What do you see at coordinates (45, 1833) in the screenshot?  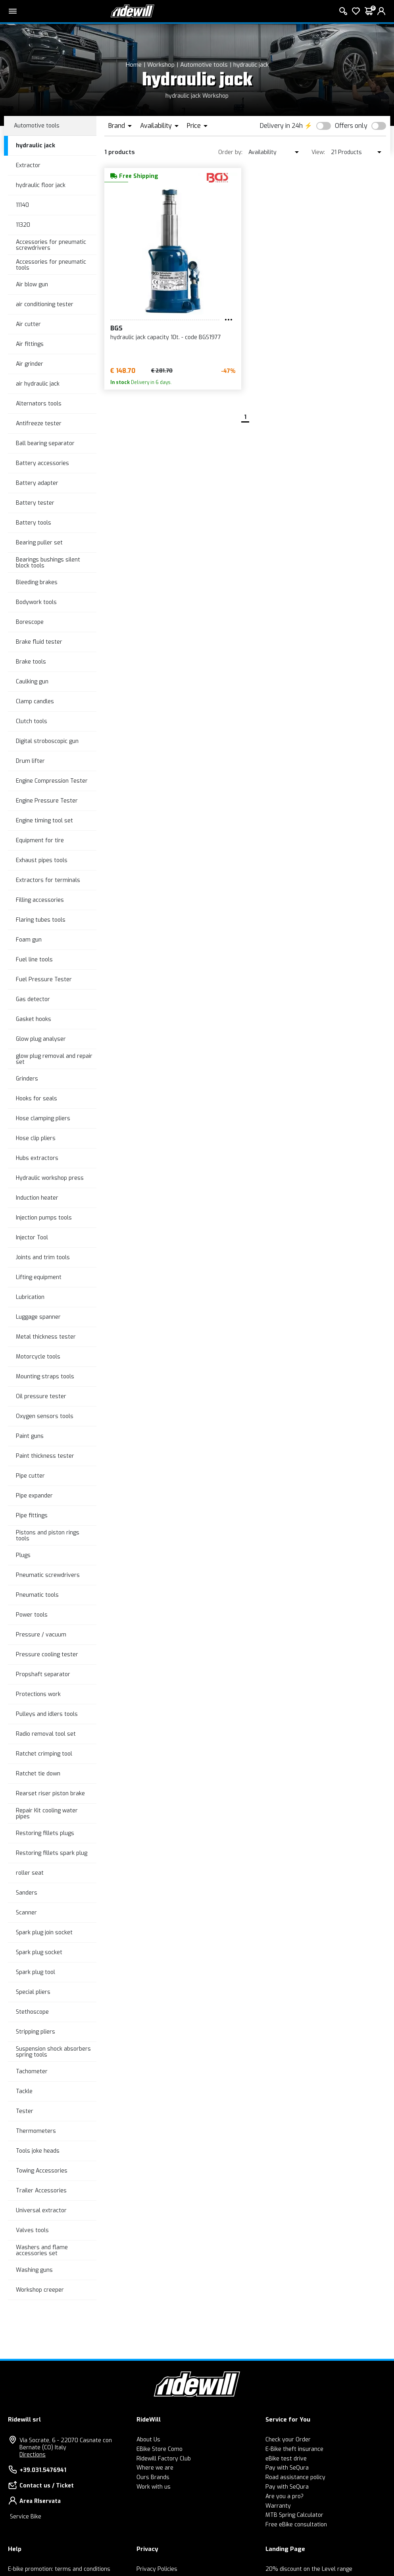 I see `Restoring fillets plugs` at bounding box center [45, 1833].